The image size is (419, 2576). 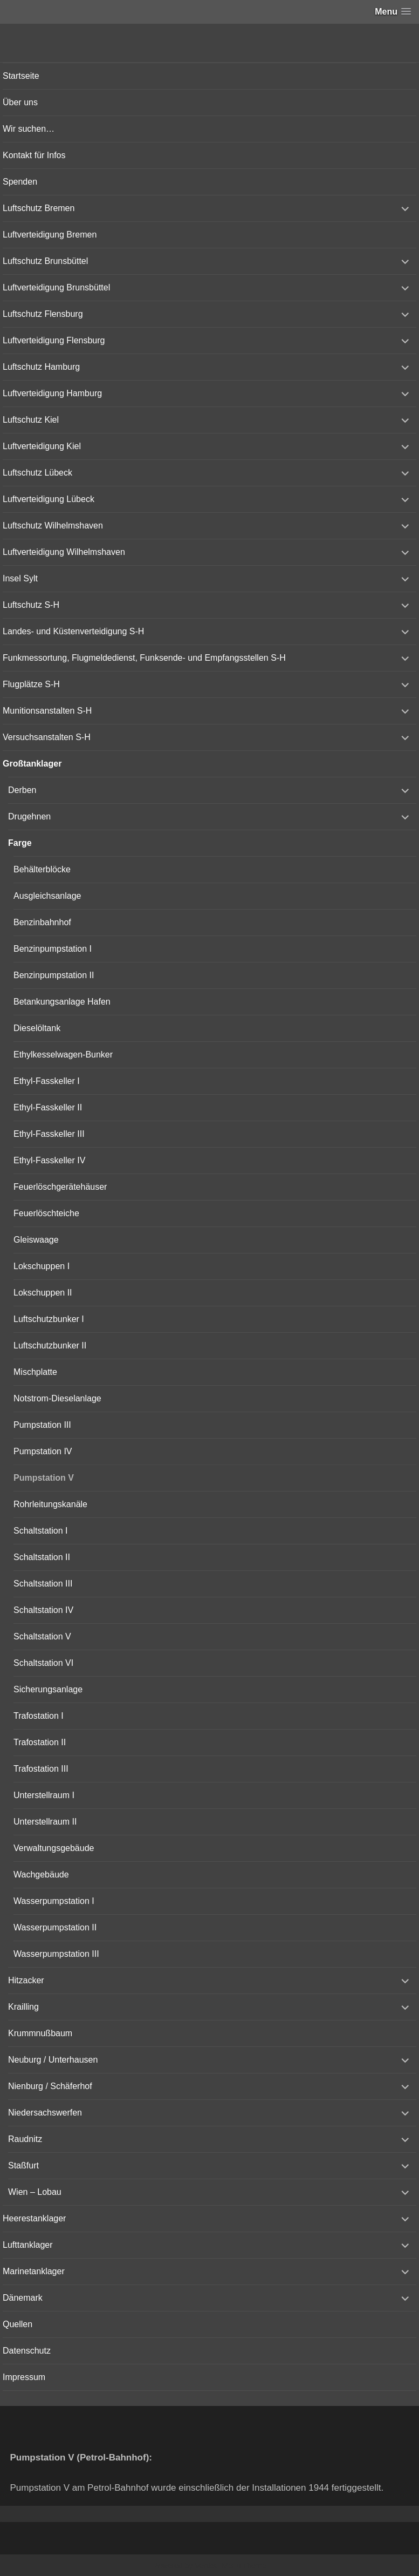 I want to click on Spenden, so click(x=20, y=181).